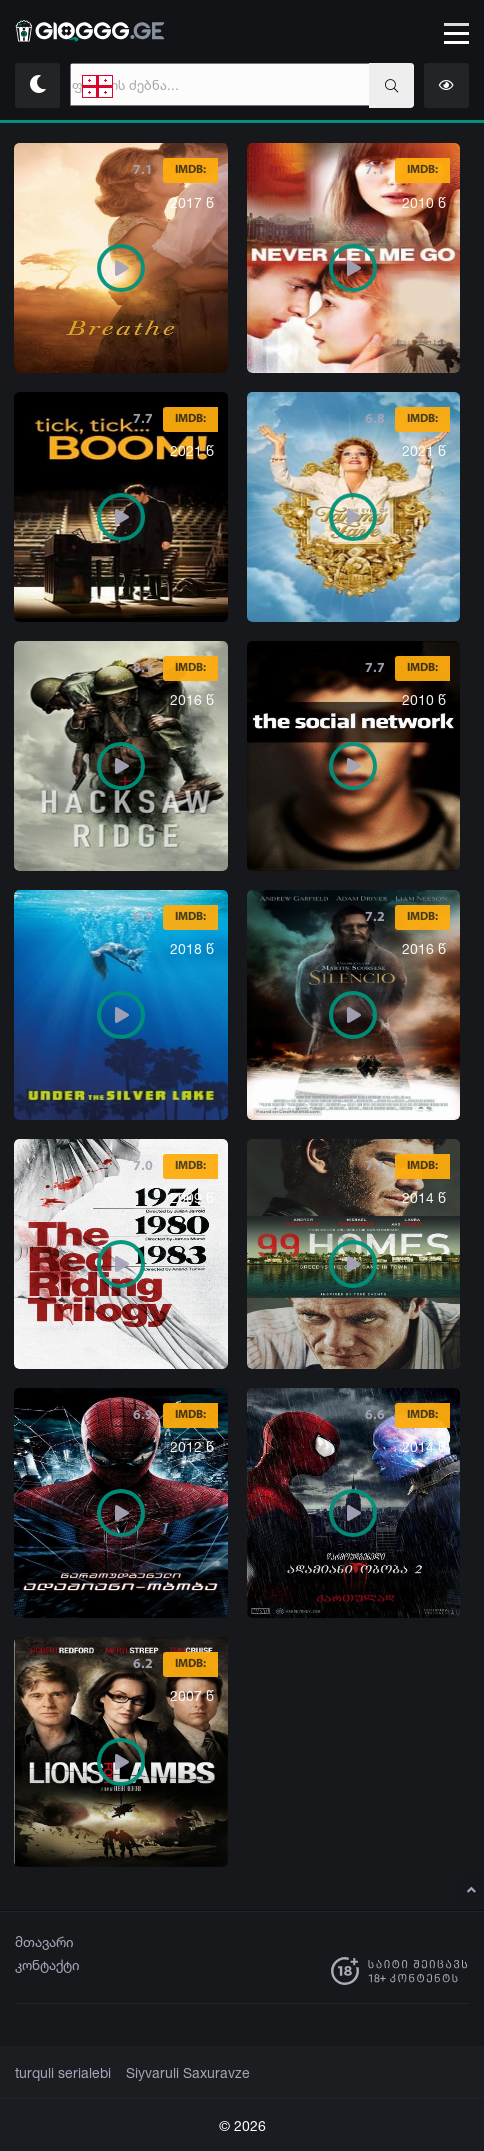 The image size is (484, 2151). Describe the element at coordinates (175, 2073) in the screenshot. I see `Siyvaruli Saxuravze` at that location.